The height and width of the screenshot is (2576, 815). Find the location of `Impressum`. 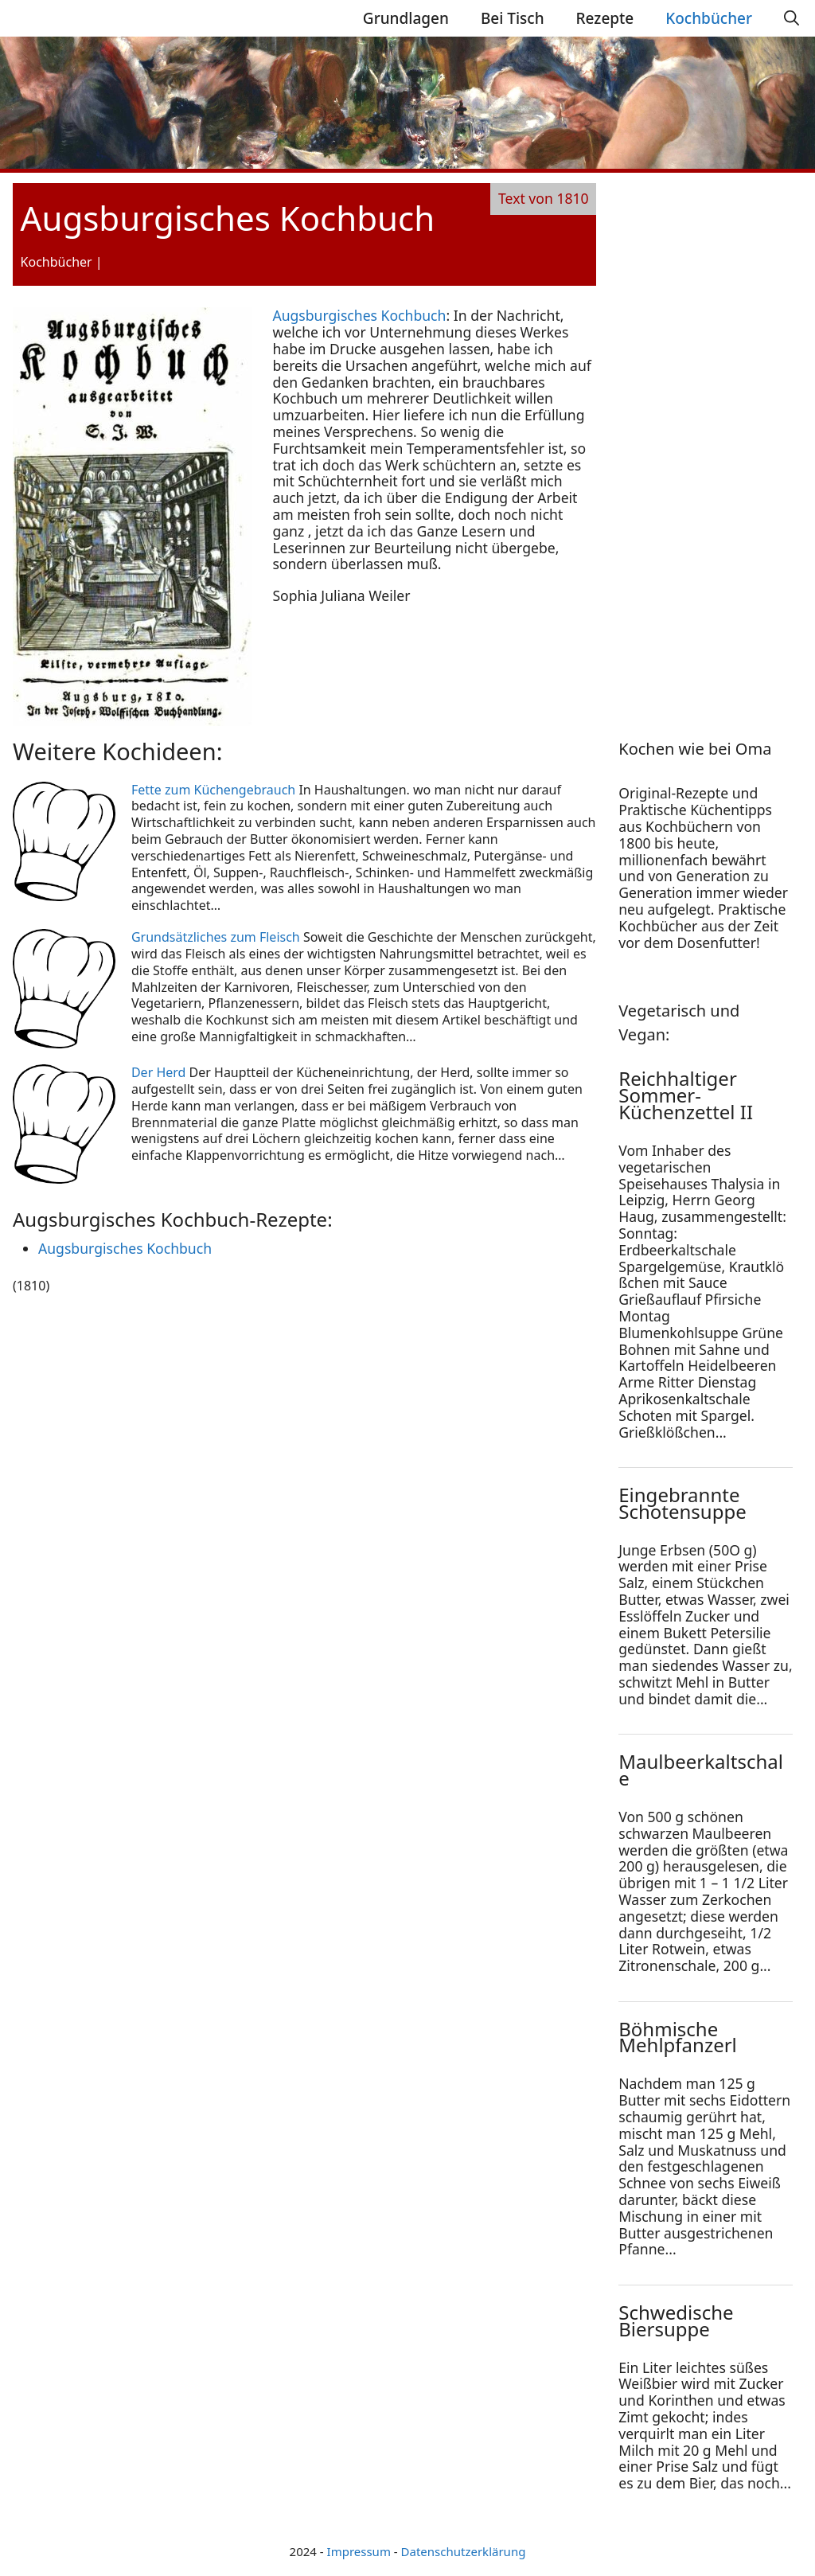

Impressum is located at coordinates (359, 2551).